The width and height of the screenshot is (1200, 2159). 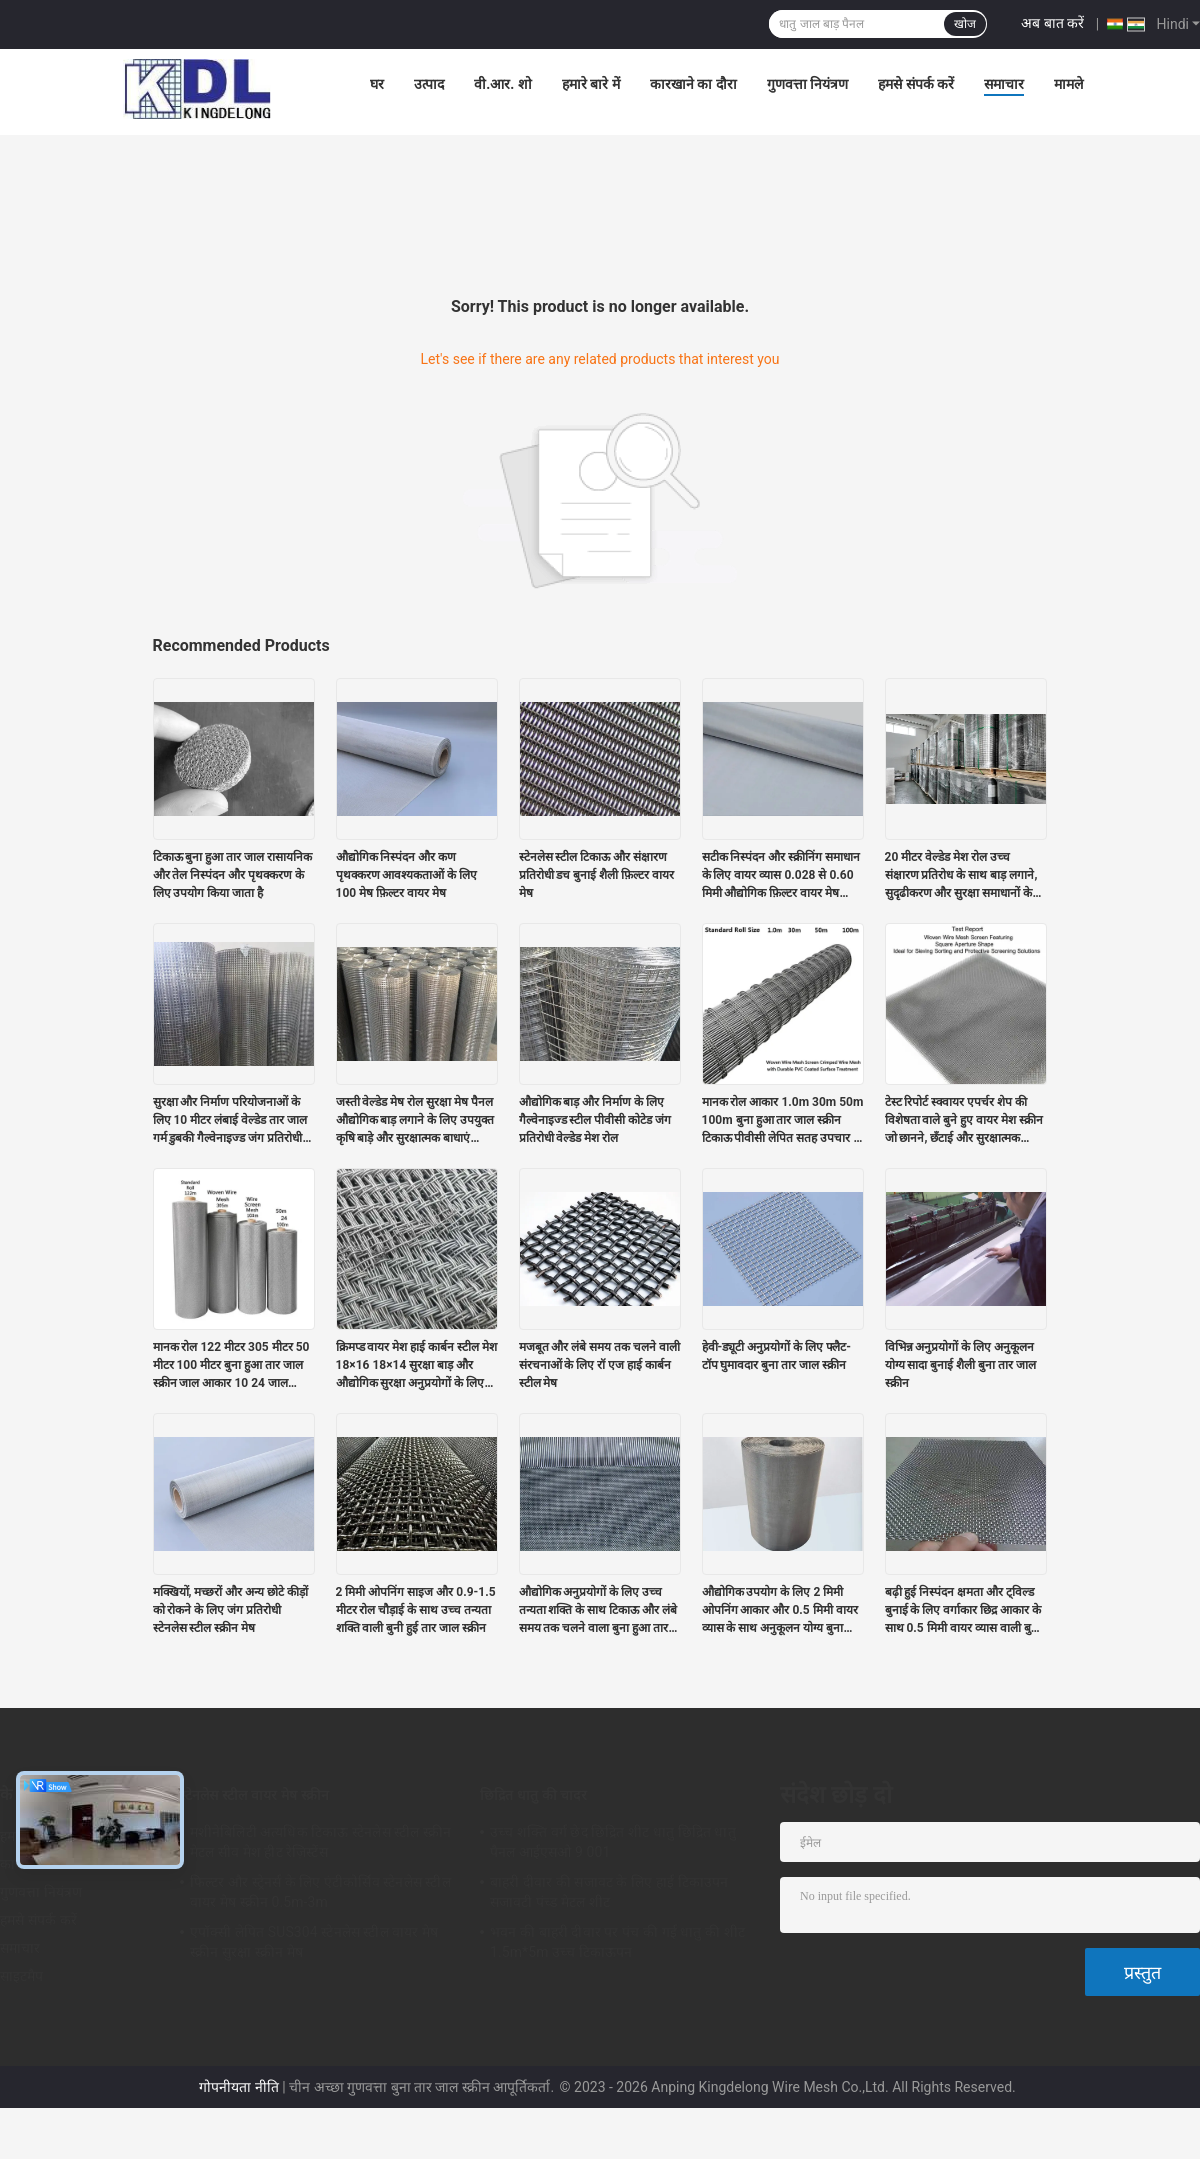 What do you see at coordinates (1068, 84) in the screenshot?
I see `मामले` at bounding box center [1068, 84].